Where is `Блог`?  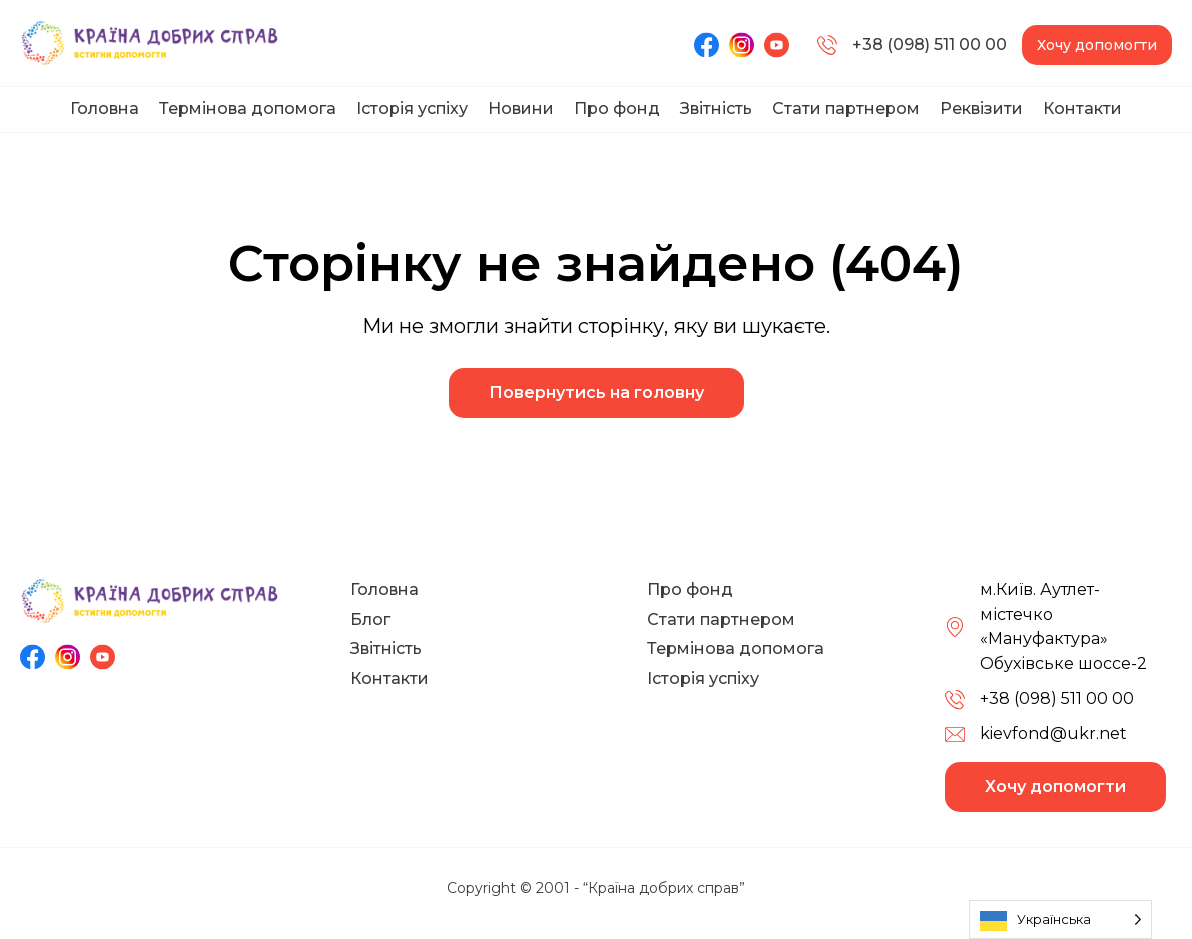
Блог is located at coordinates (370, 619).